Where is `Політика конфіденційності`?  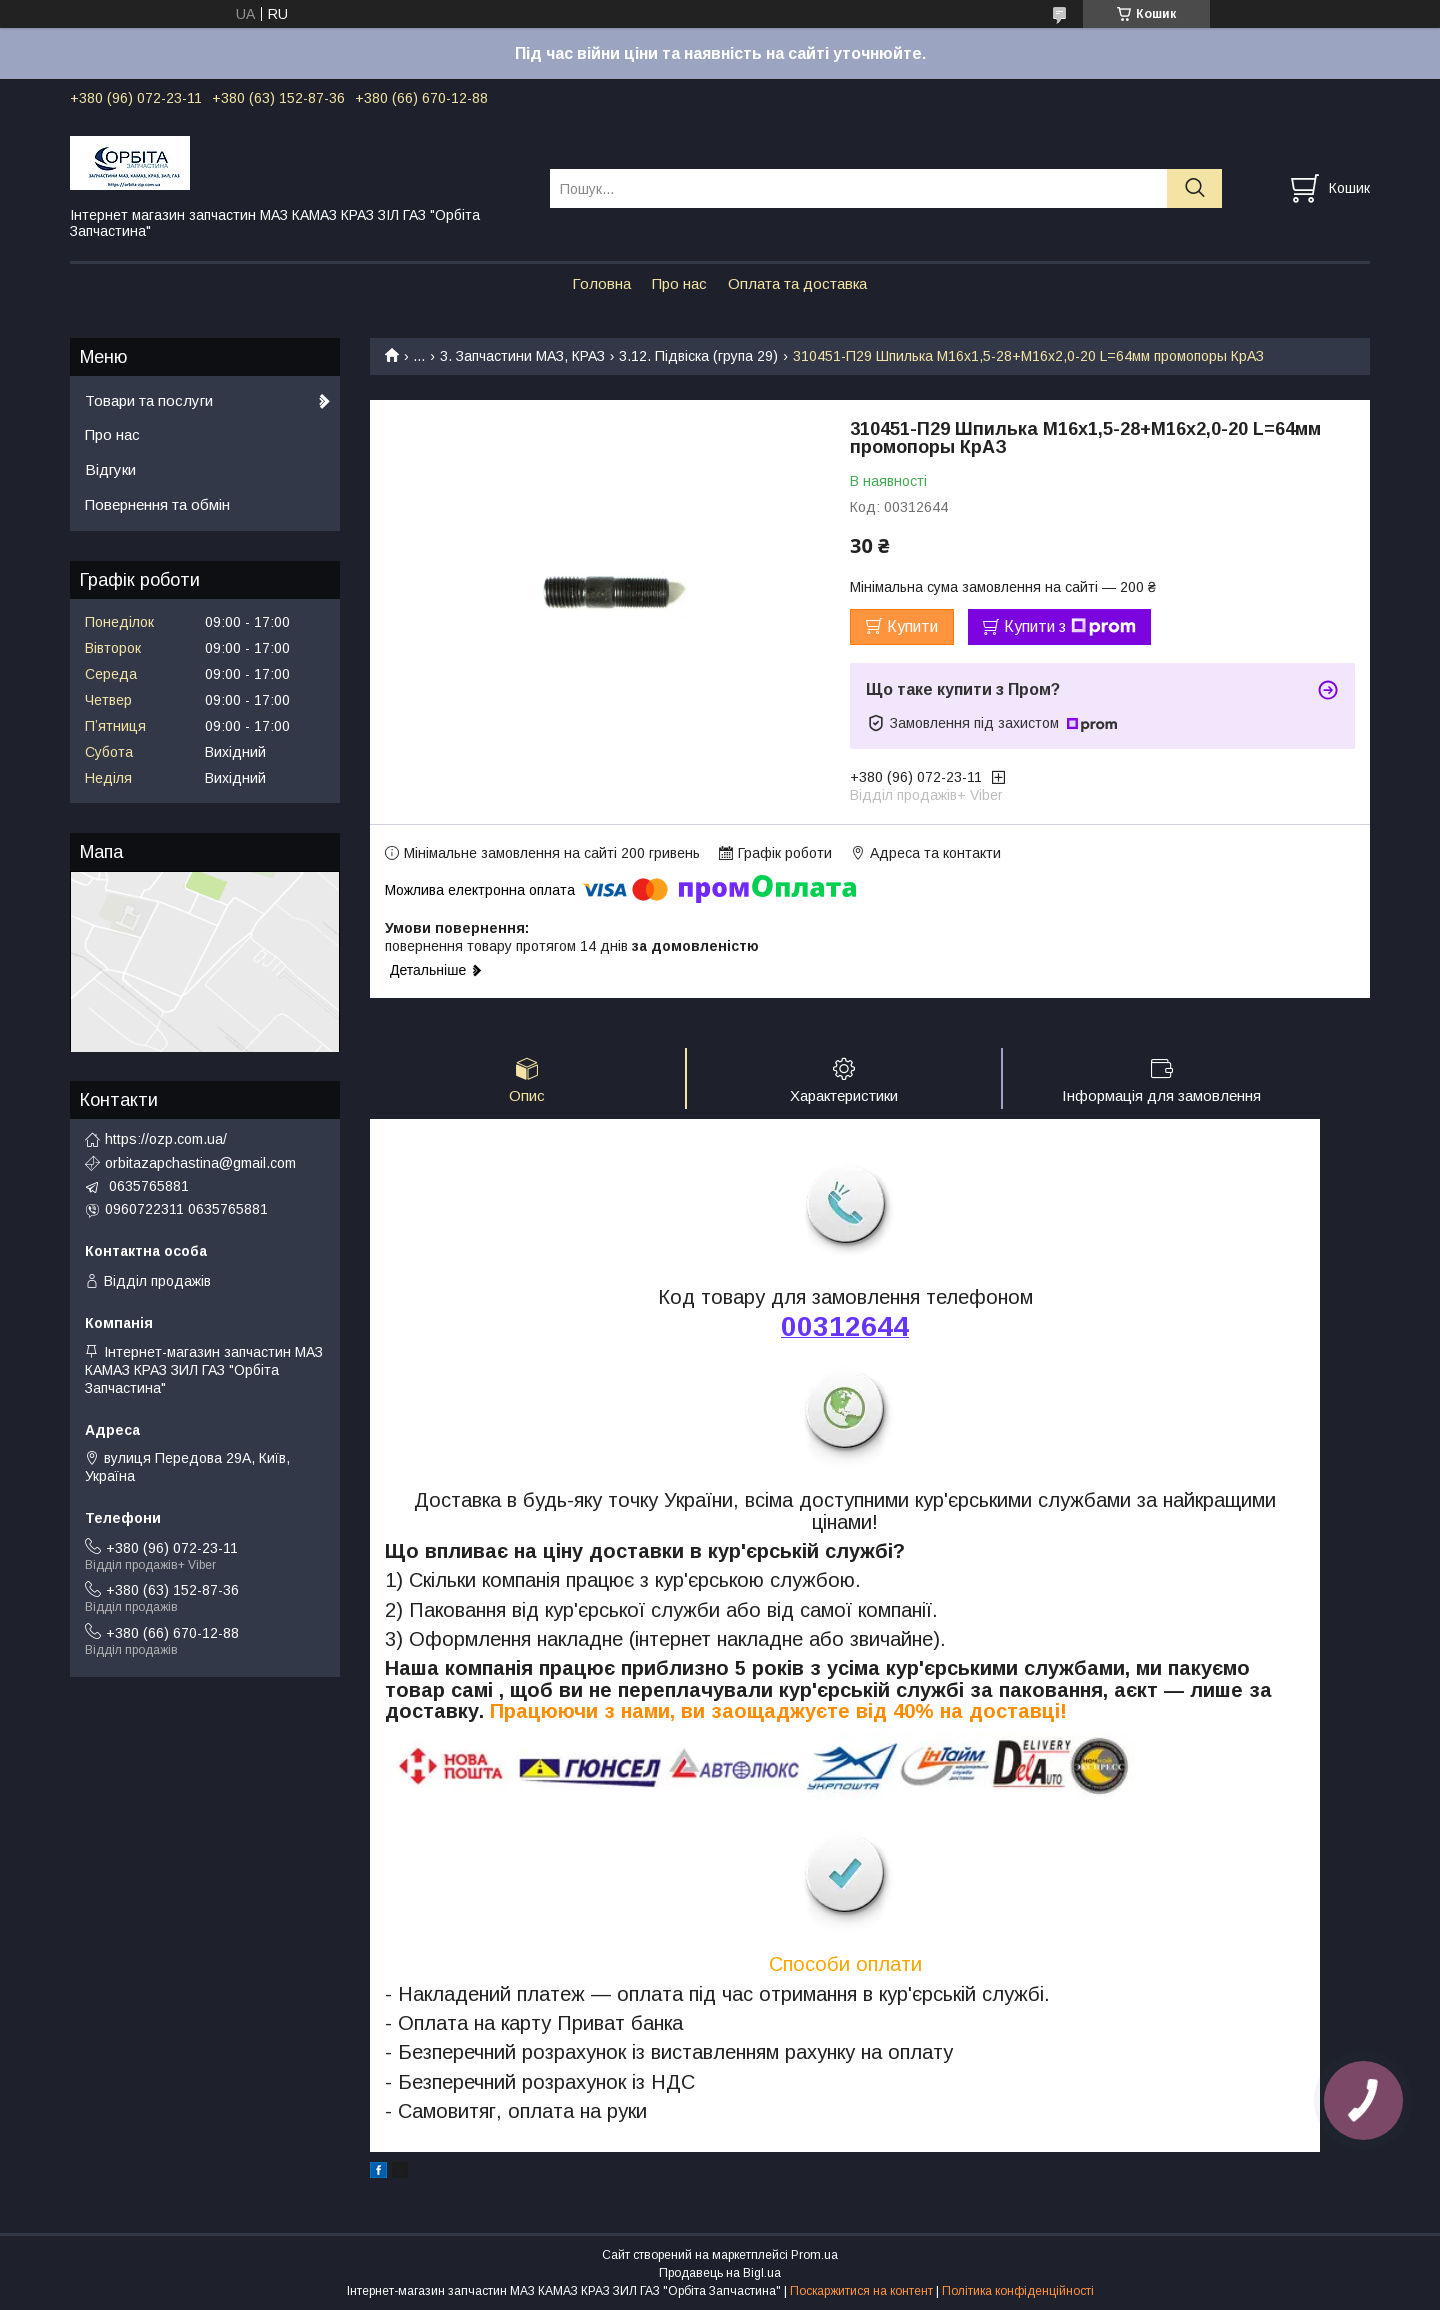 Політика конфіденційності is located at coordinates (1018, 2291).